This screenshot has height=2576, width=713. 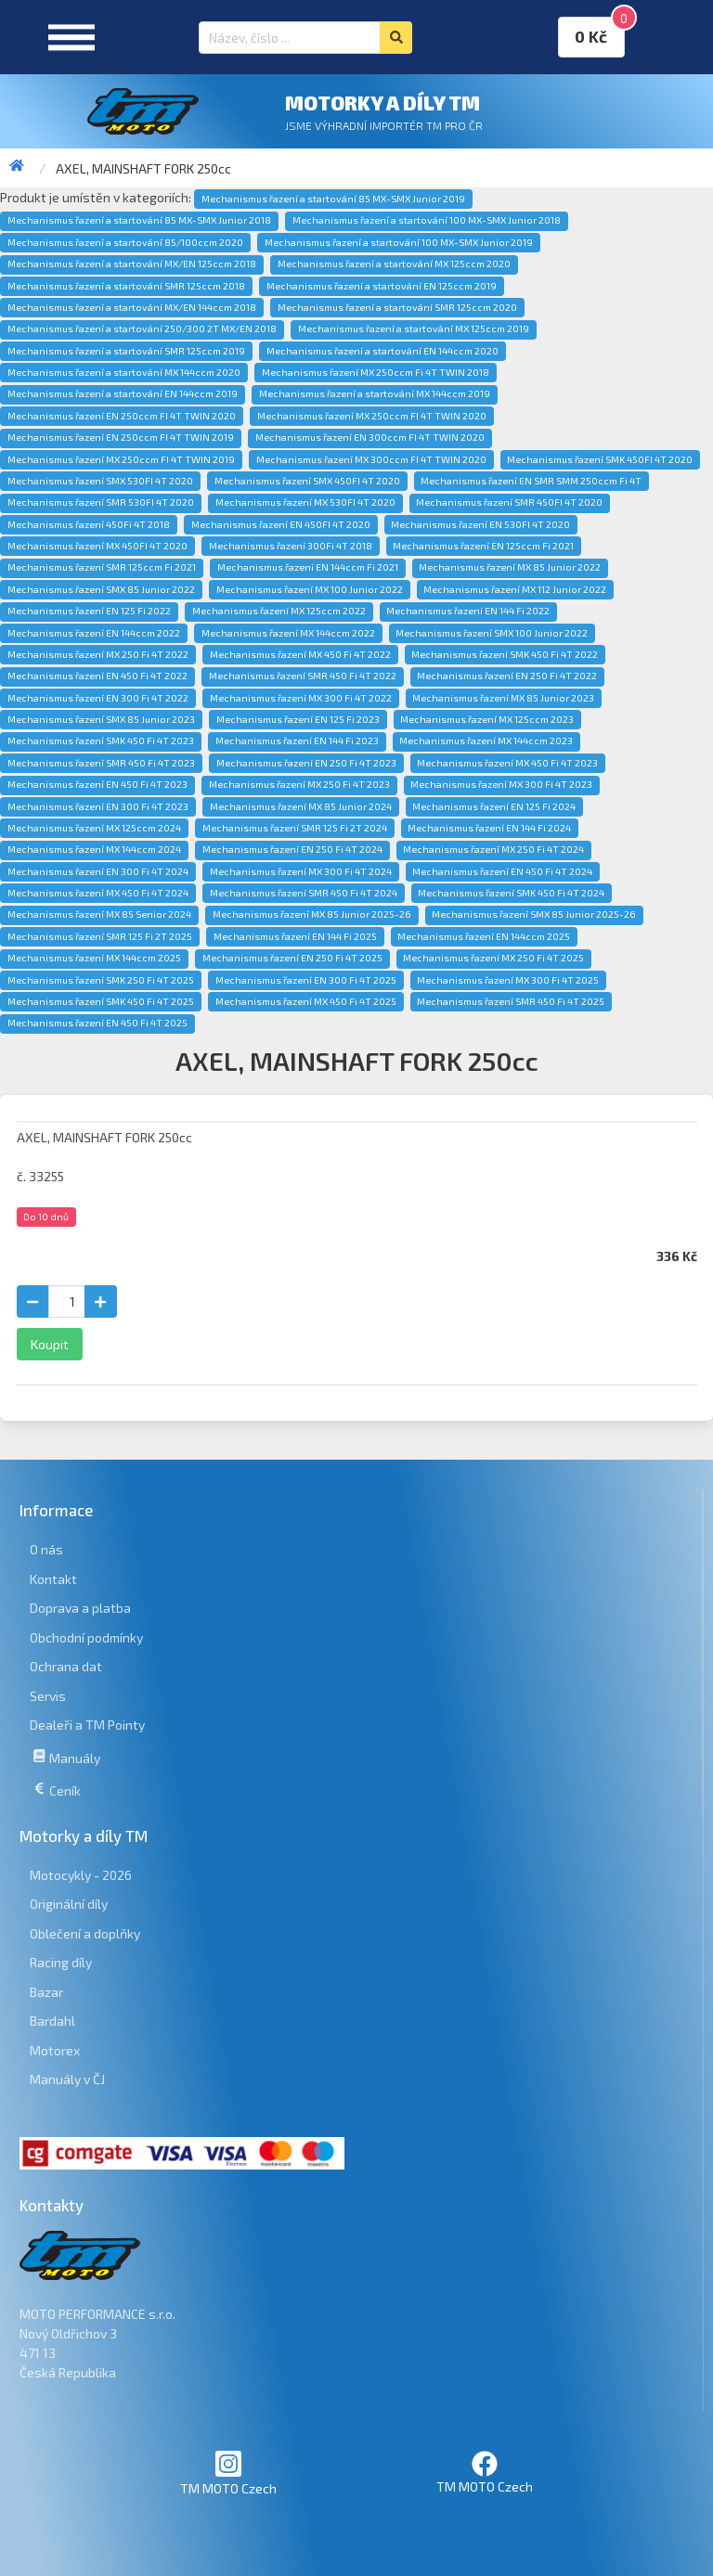 I want to click on Mechanismus řazení a startování 100 MX-SMX Junior 2018, so click(x=426, y=219).